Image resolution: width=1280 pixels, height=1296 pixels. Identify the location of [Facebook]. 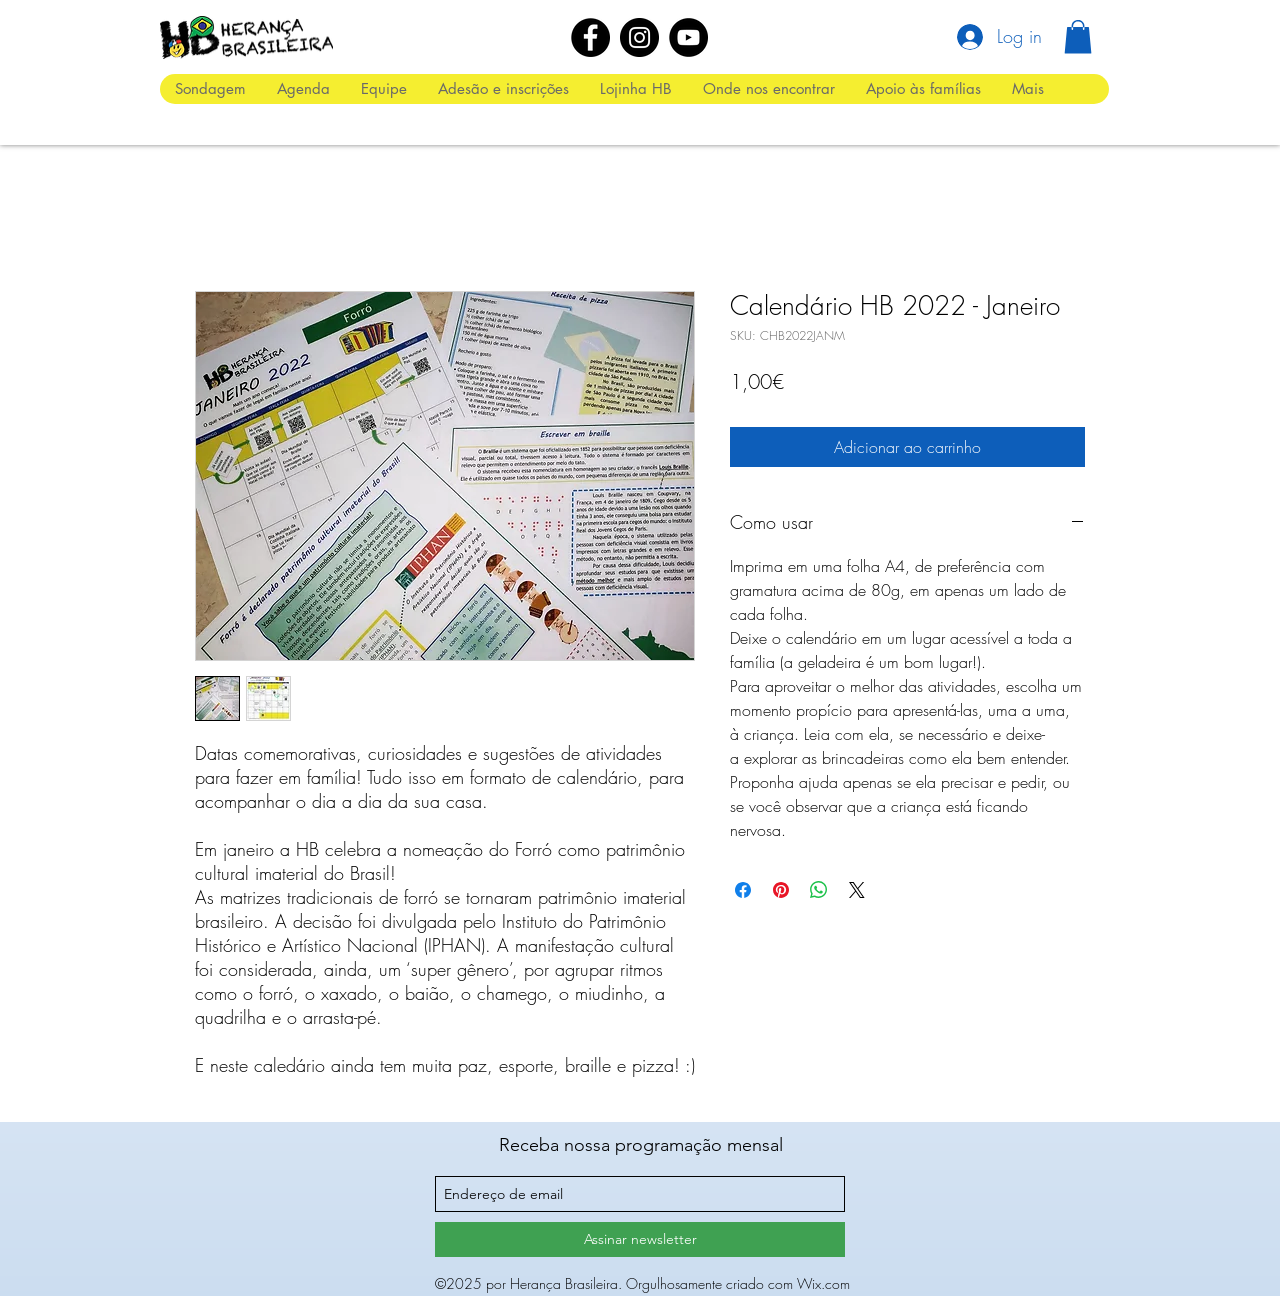
(590, 37).